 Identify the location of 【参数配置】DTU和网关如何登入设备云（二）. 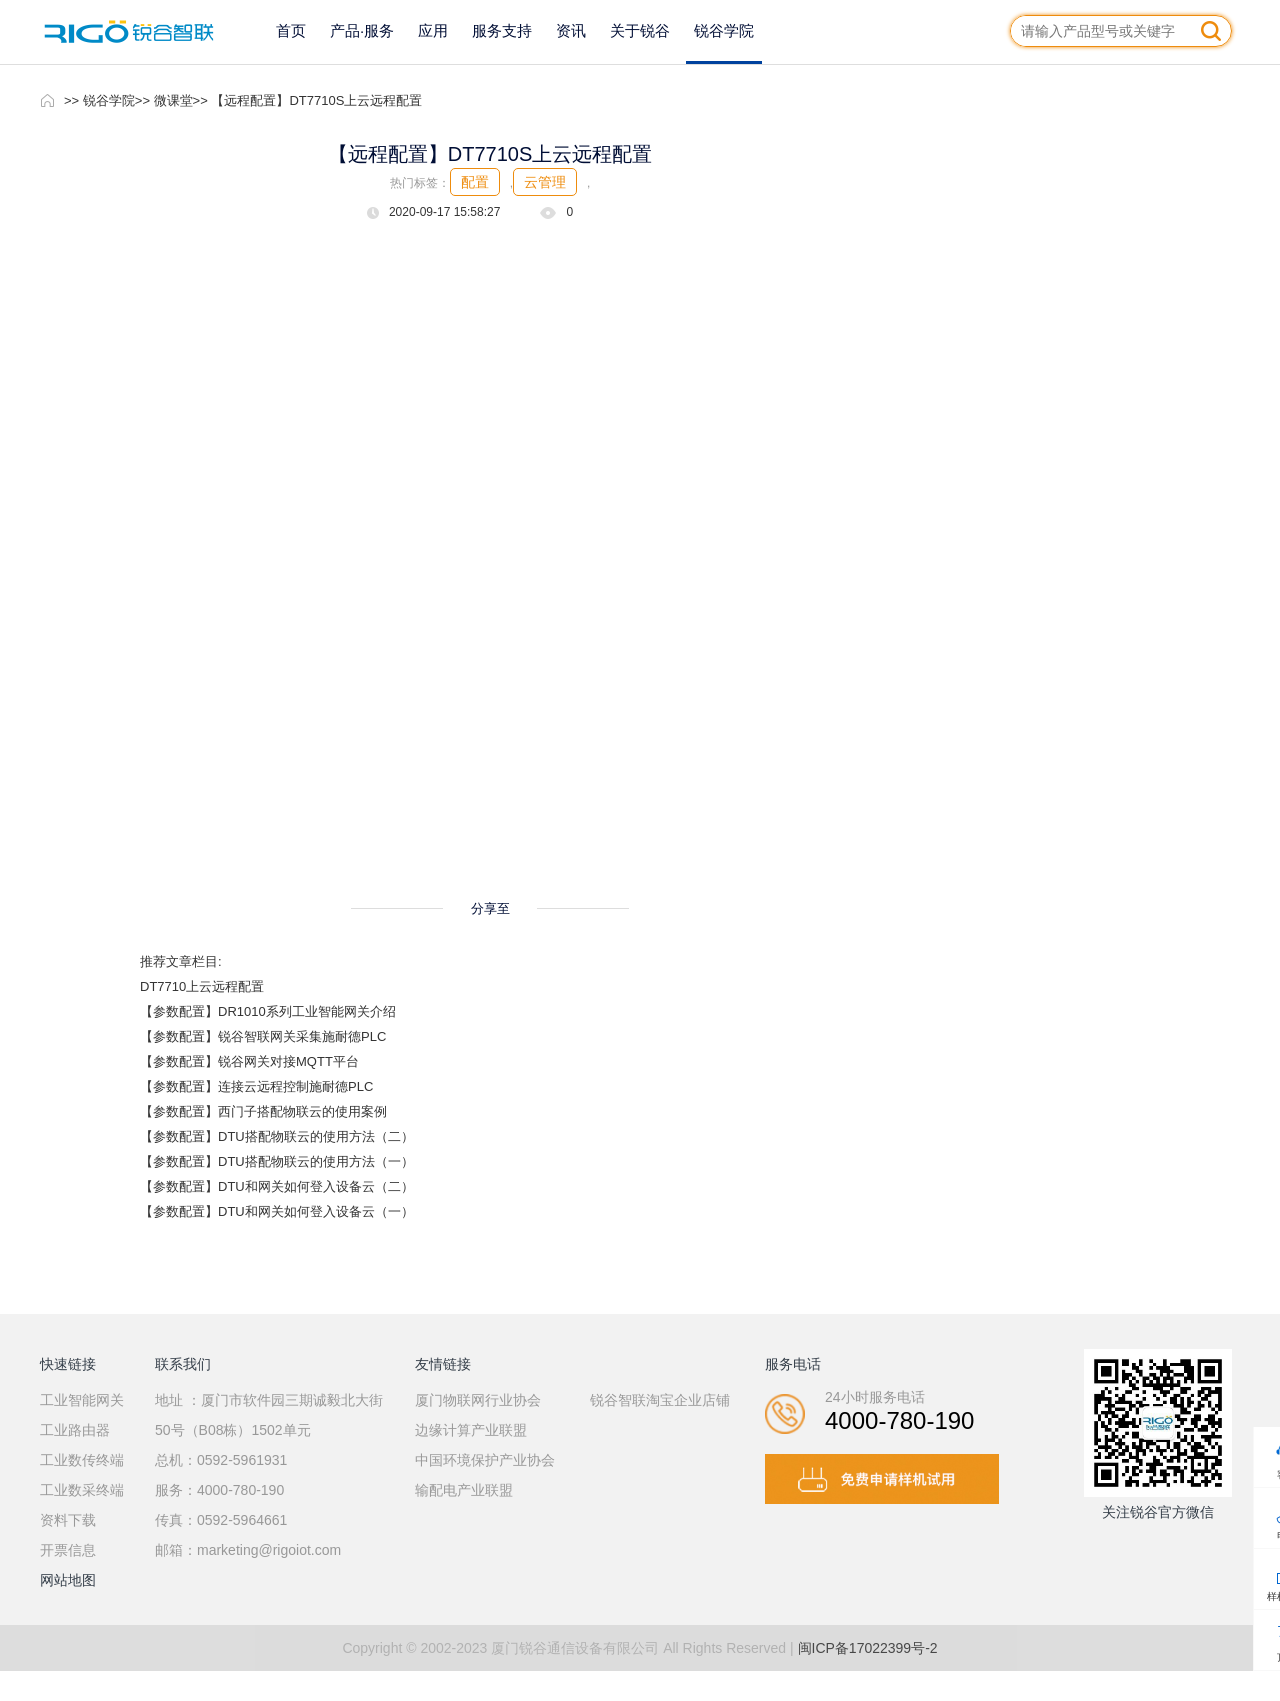
(277, 1186).